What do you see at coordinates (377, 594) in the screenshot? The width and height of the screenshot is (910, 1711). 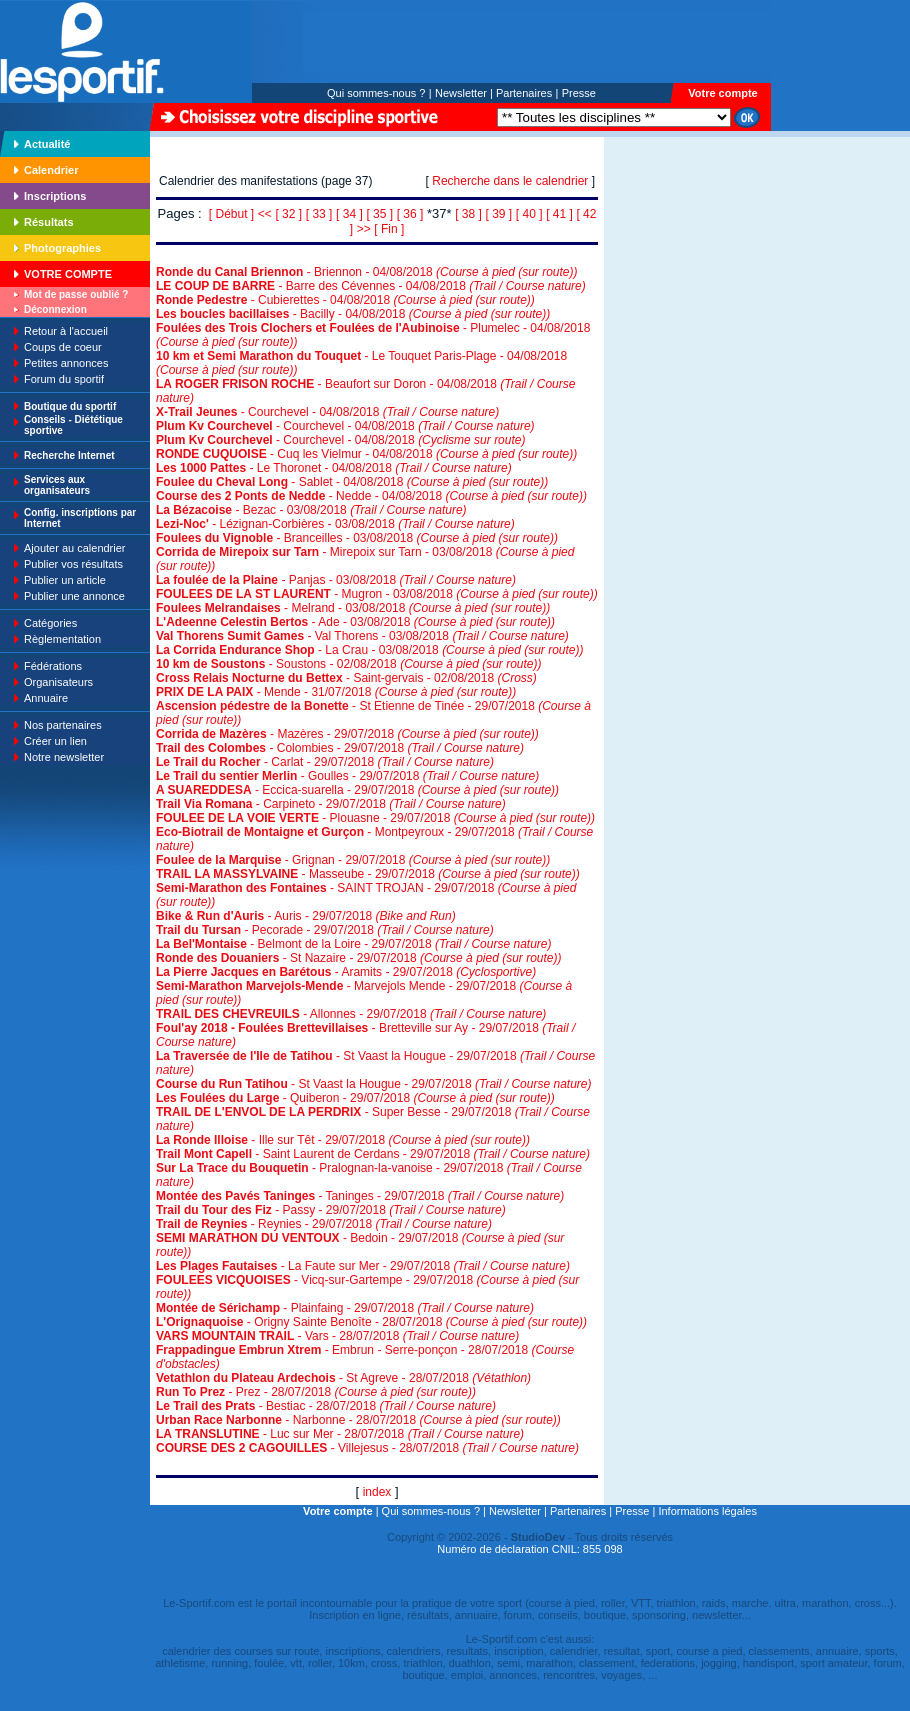 I see `- Mugron - 03/08/2018` at bounding box center [377, 594].